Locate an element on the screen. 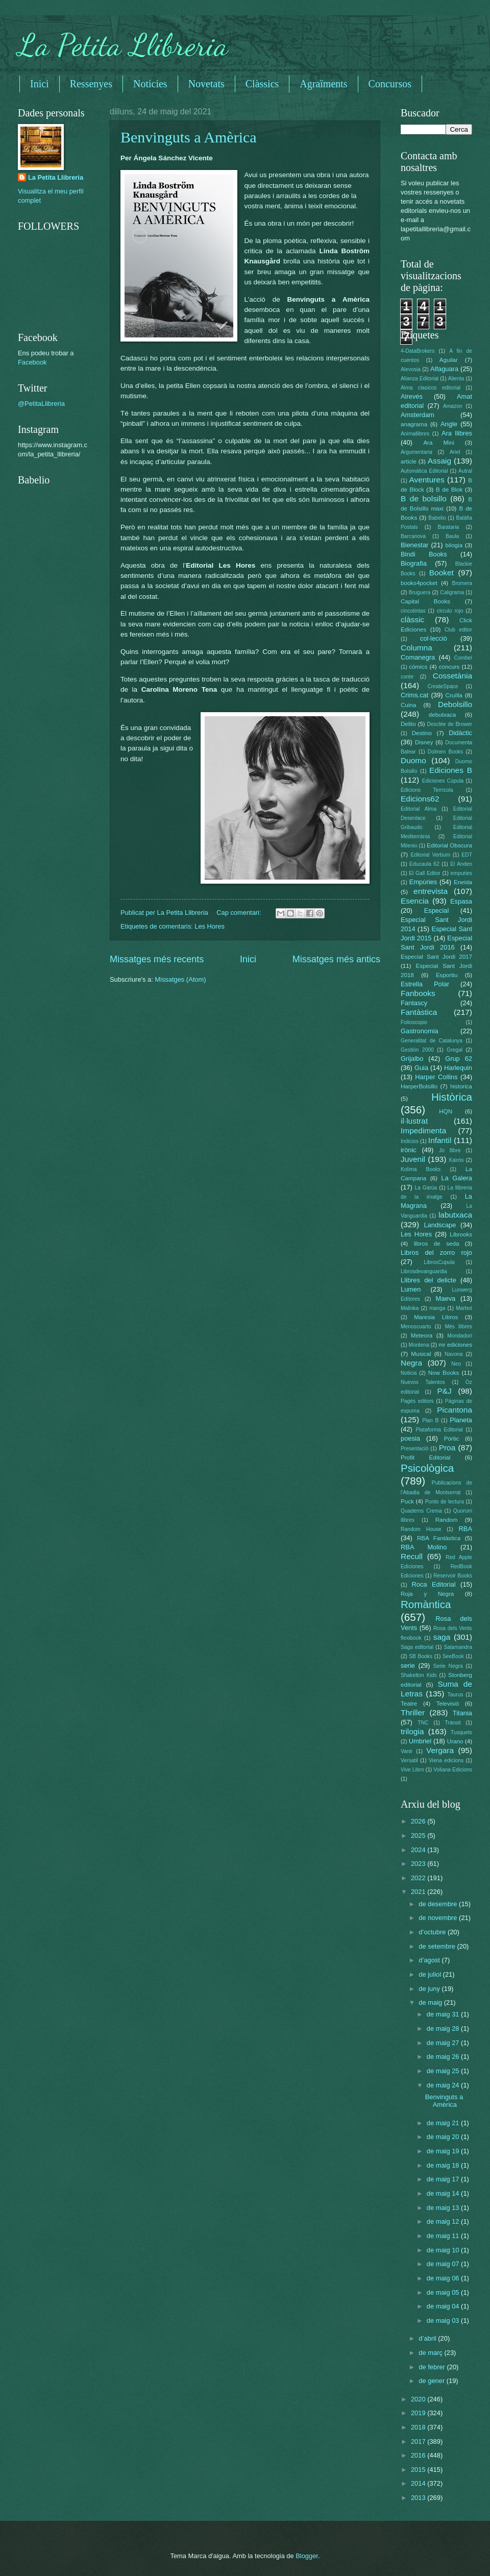 This screenshot has width=490, height=2576. @PetitaLlibreria is located at coordinates (41, 403).